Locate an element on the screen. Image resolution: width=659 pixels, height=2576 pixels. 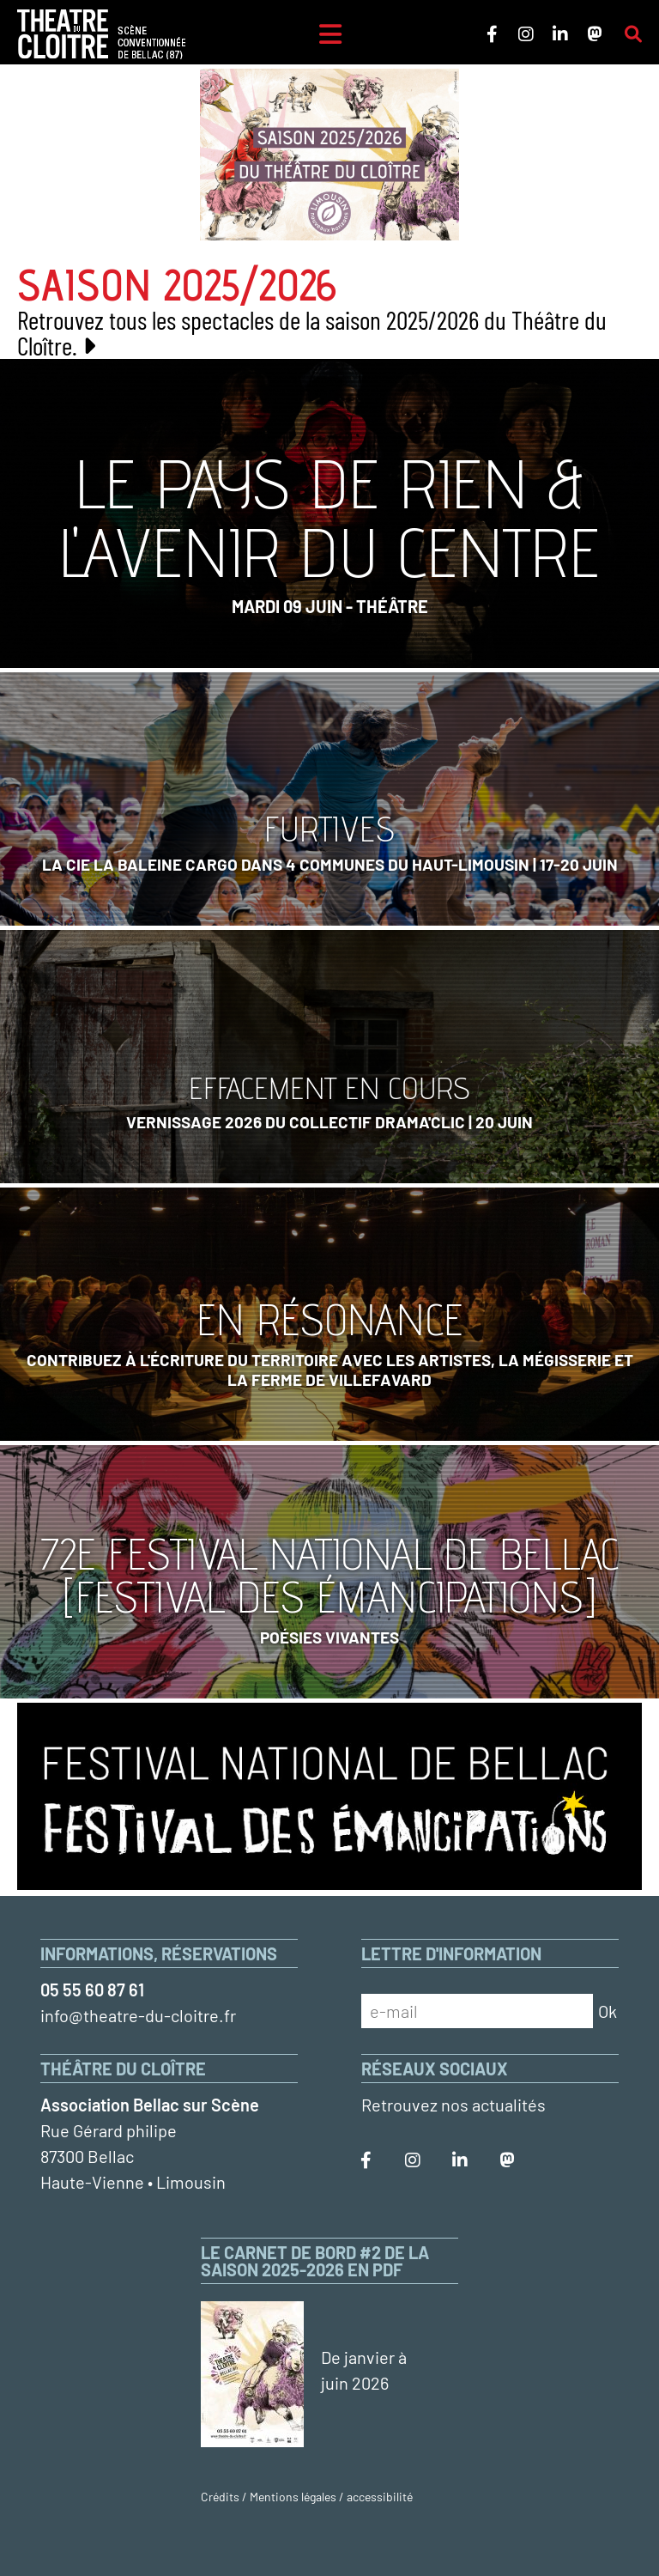
[Rechercher sur le site] is located at coordinates (633, 34).